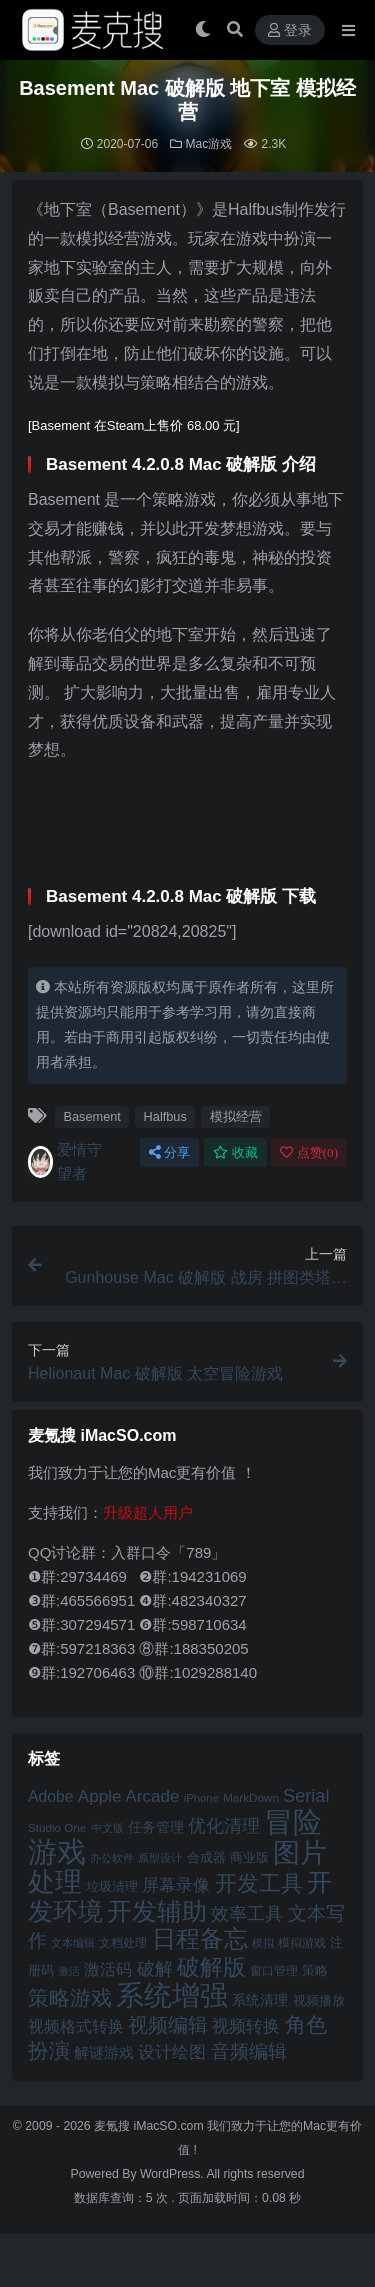 The height and width of the screenshot is (2287, 375). I want to click on 任务管理 [任务管理 (48 项)], so click(156, 1827).